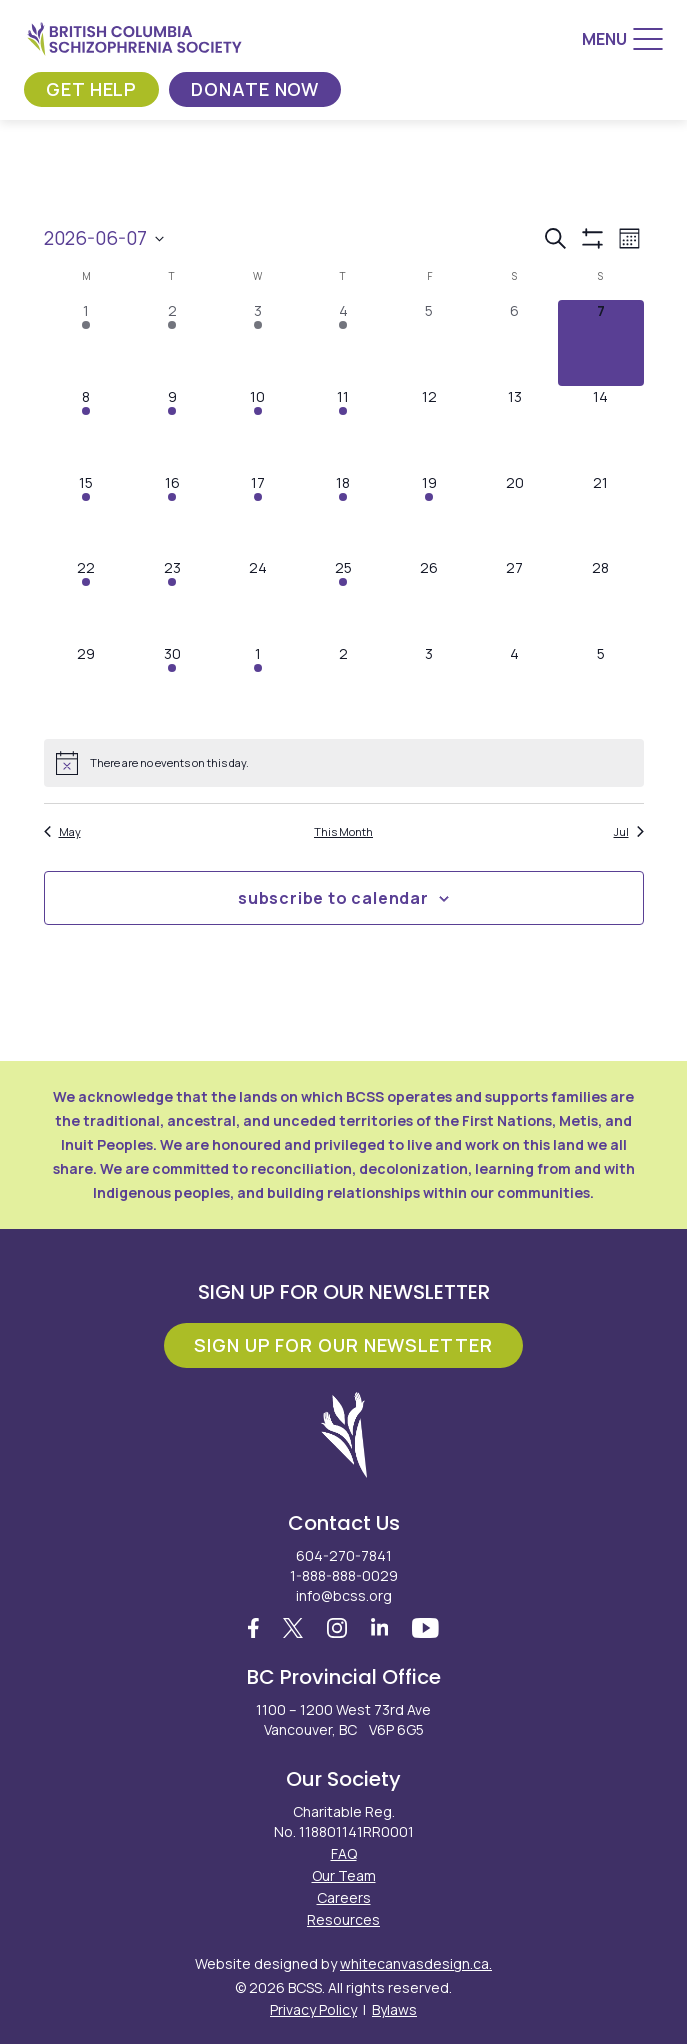 The width and height of the screenshot is (687, 2044). Describe the element at coordinates (515, 343) in the screenshot. I see `[June 6, 0 events, past day]` at that location.